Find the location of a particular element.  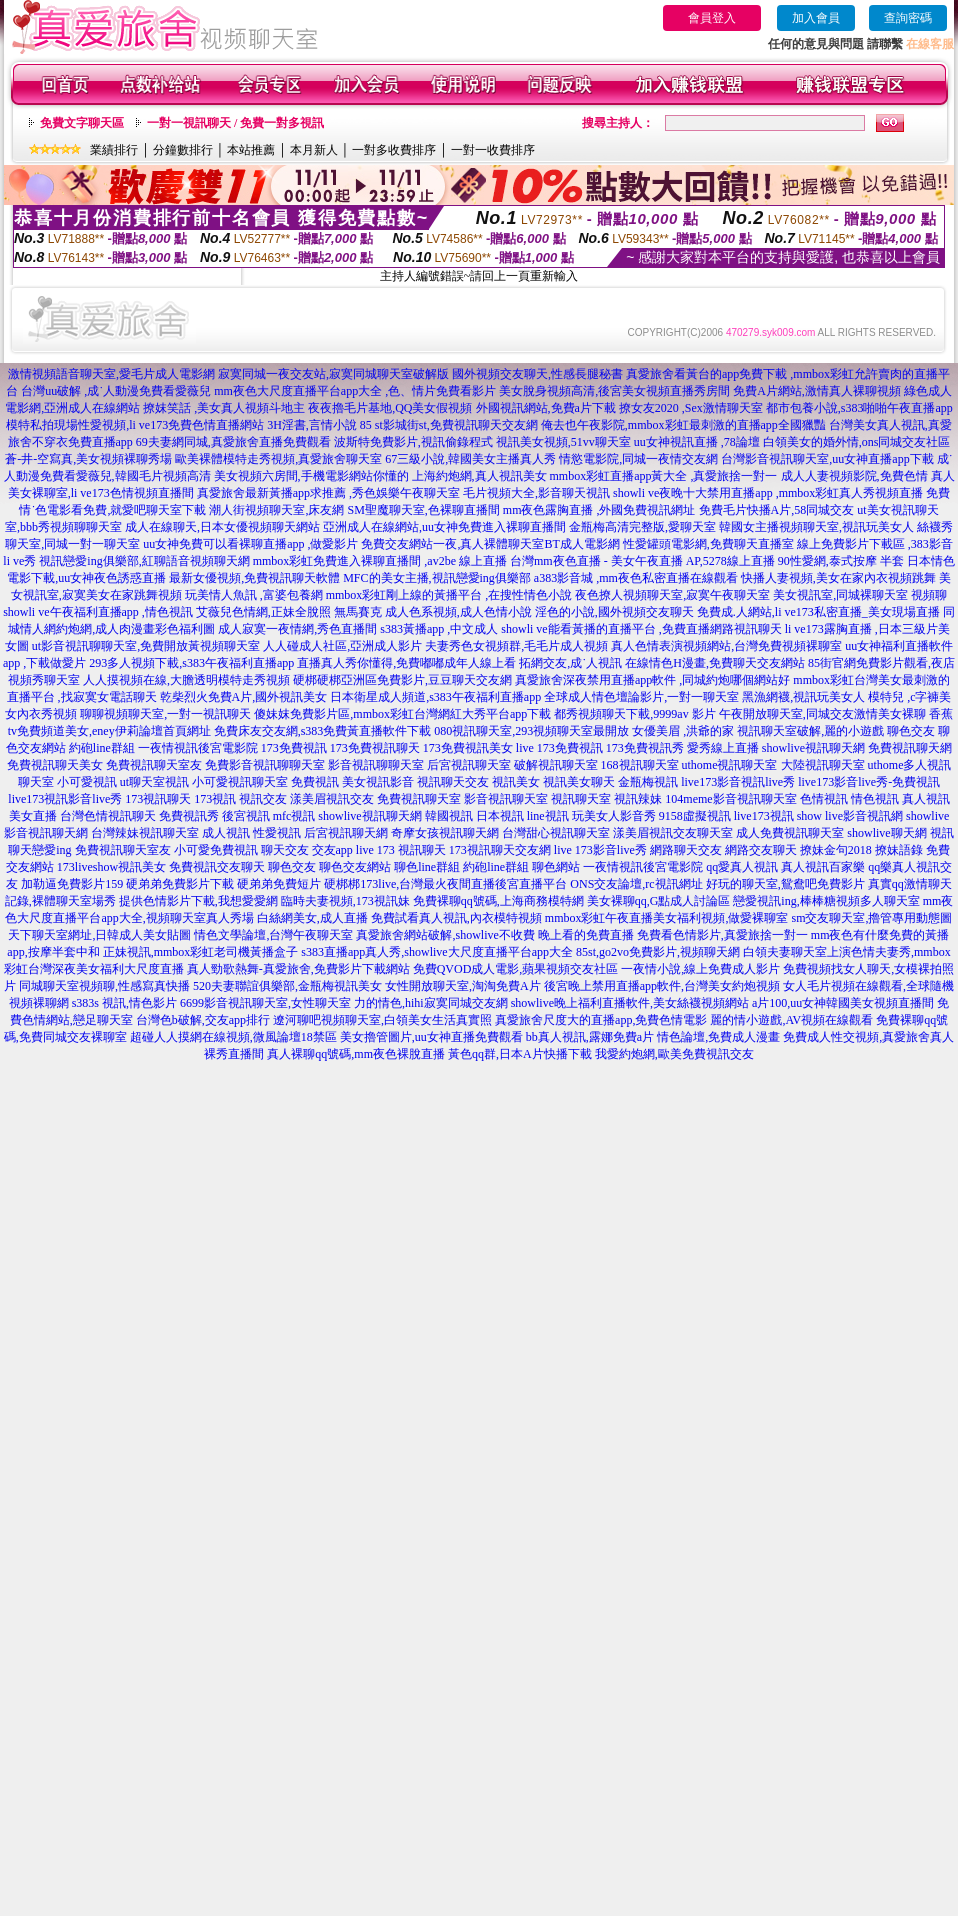

激情視頻語音聊天室,愛毛片成人電影網 is located at coordinates (111, 374).